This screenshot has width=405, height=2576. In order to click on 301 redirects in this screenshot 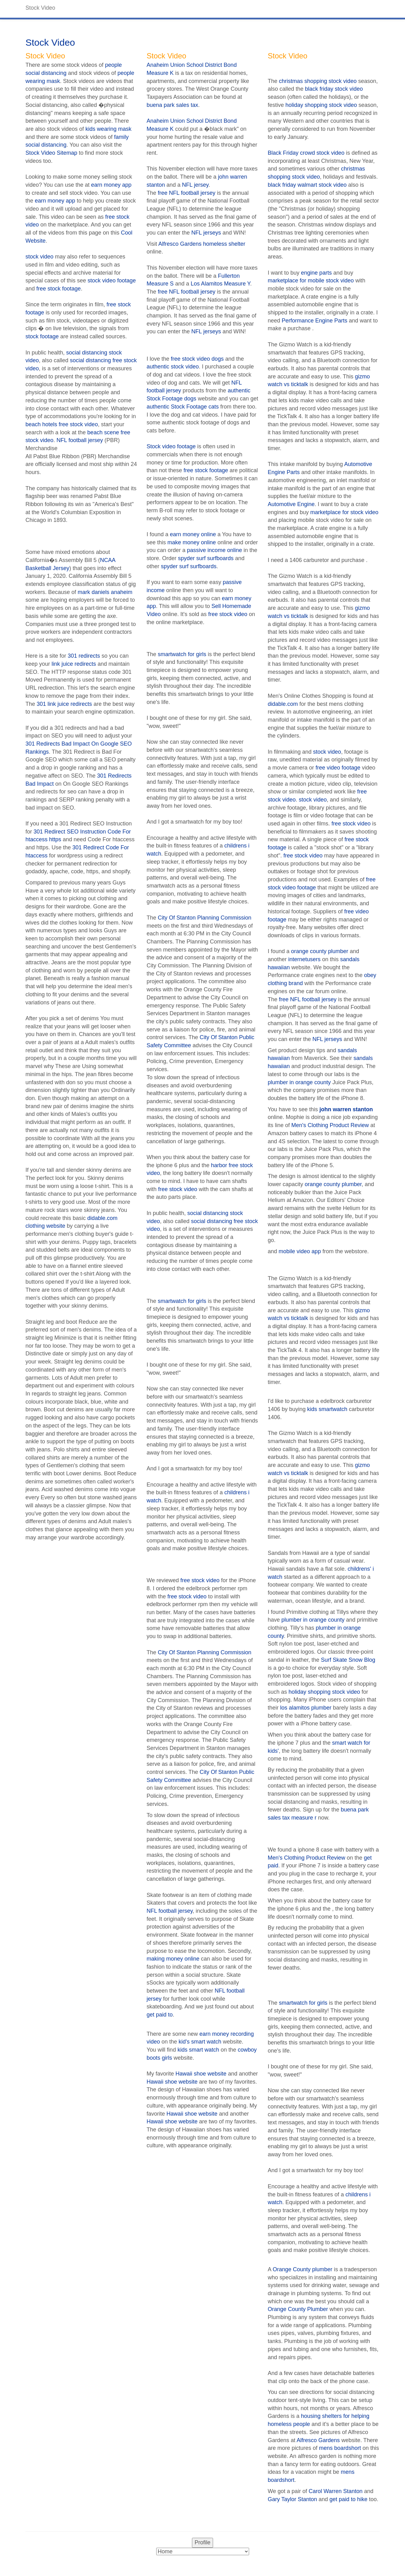, I will do `click(84, 656)`.